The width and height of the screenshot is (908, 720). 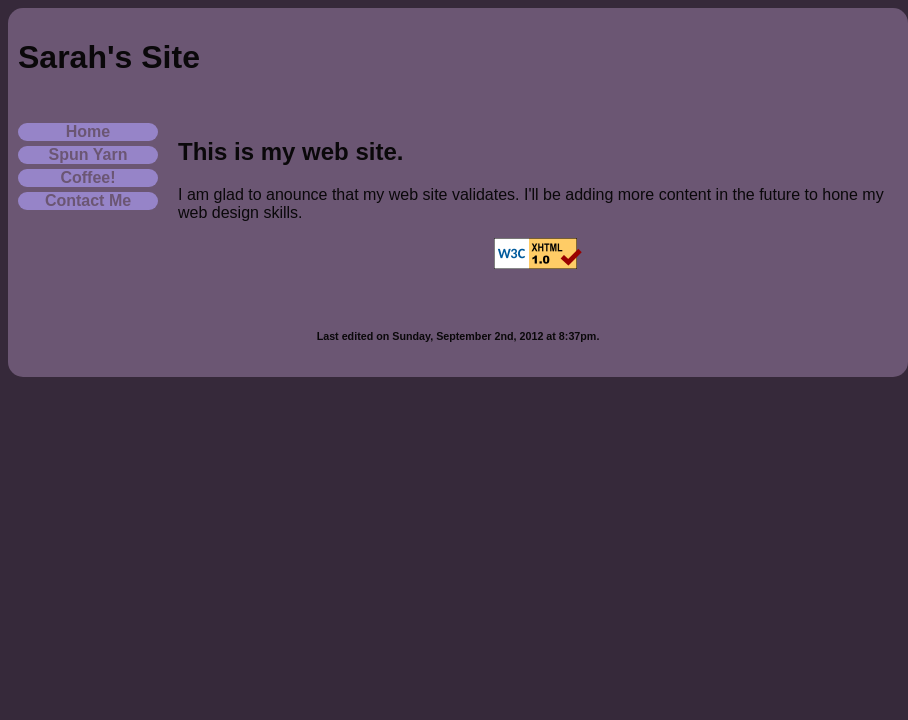 What do you see at coordinates (88, 154) in the screenshot?
I see `Spun Yarn` at bounding box center [88, 154].